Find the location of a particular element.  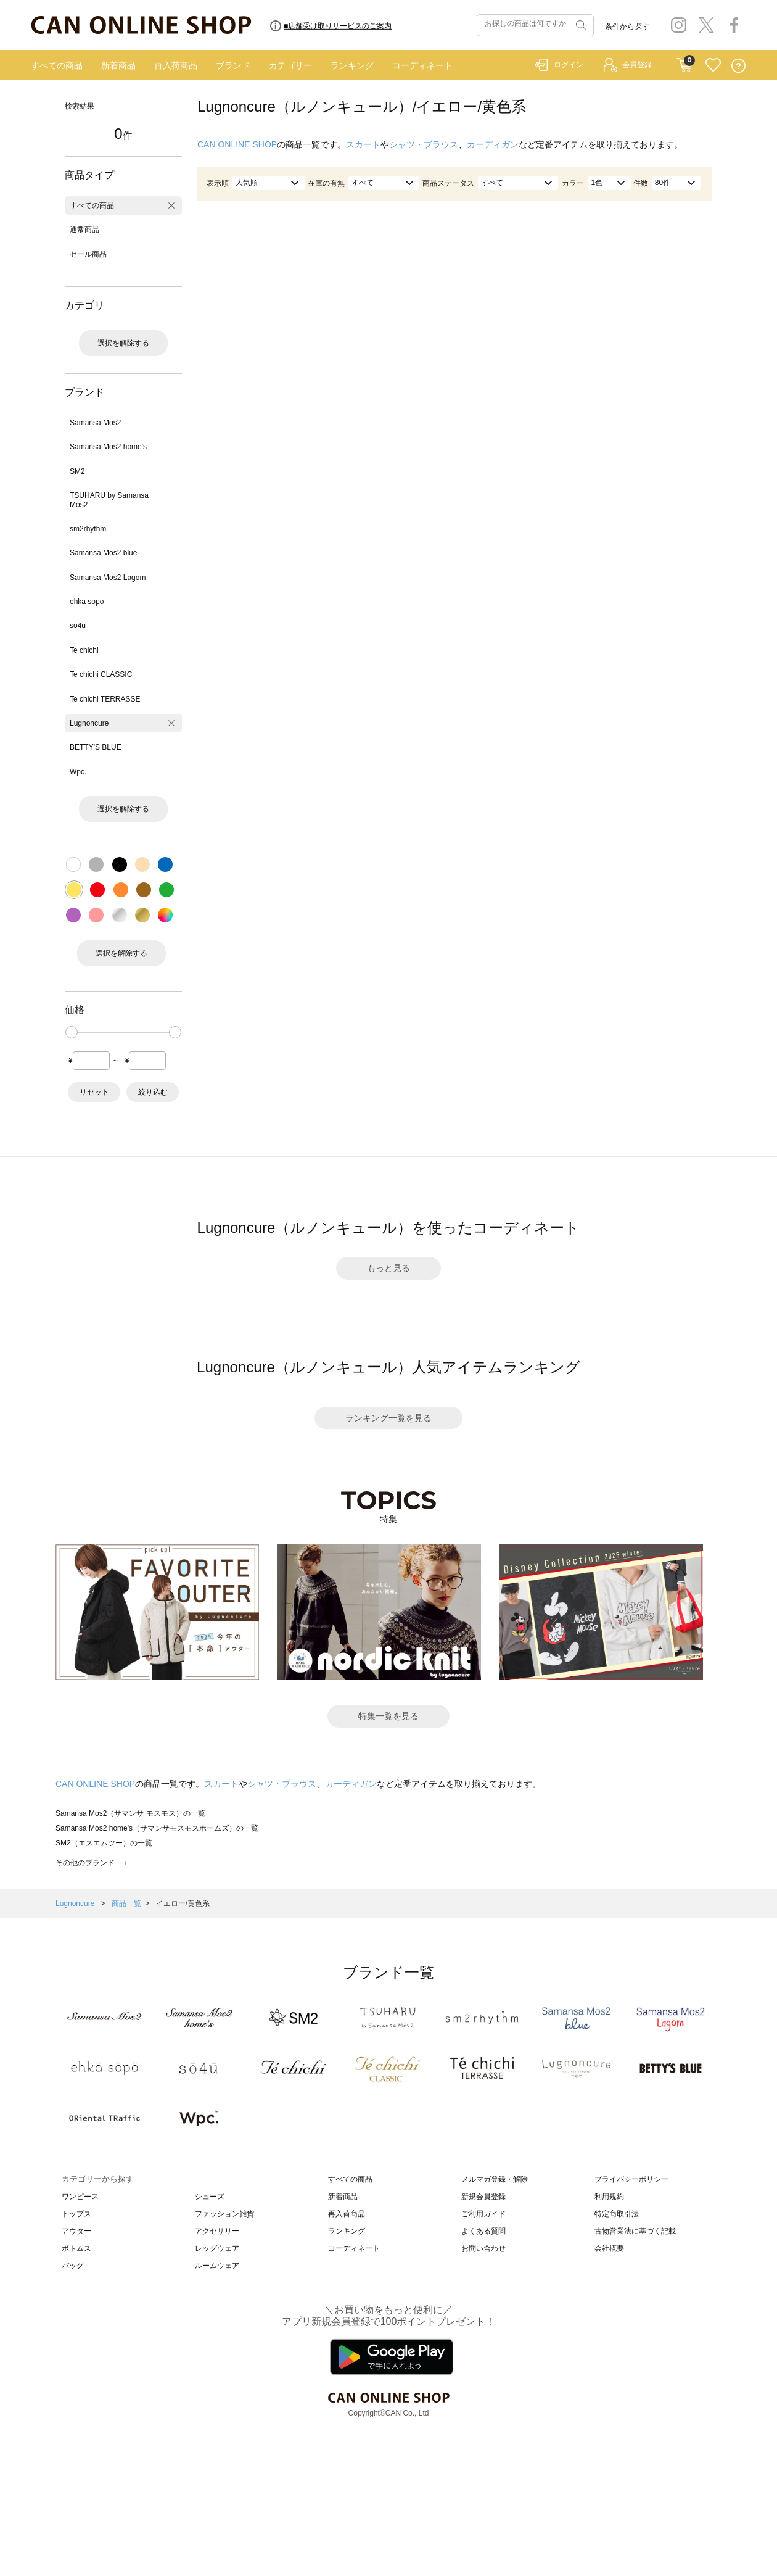

古物営業法に基づく記載 is located at coordinates (635, 2231).